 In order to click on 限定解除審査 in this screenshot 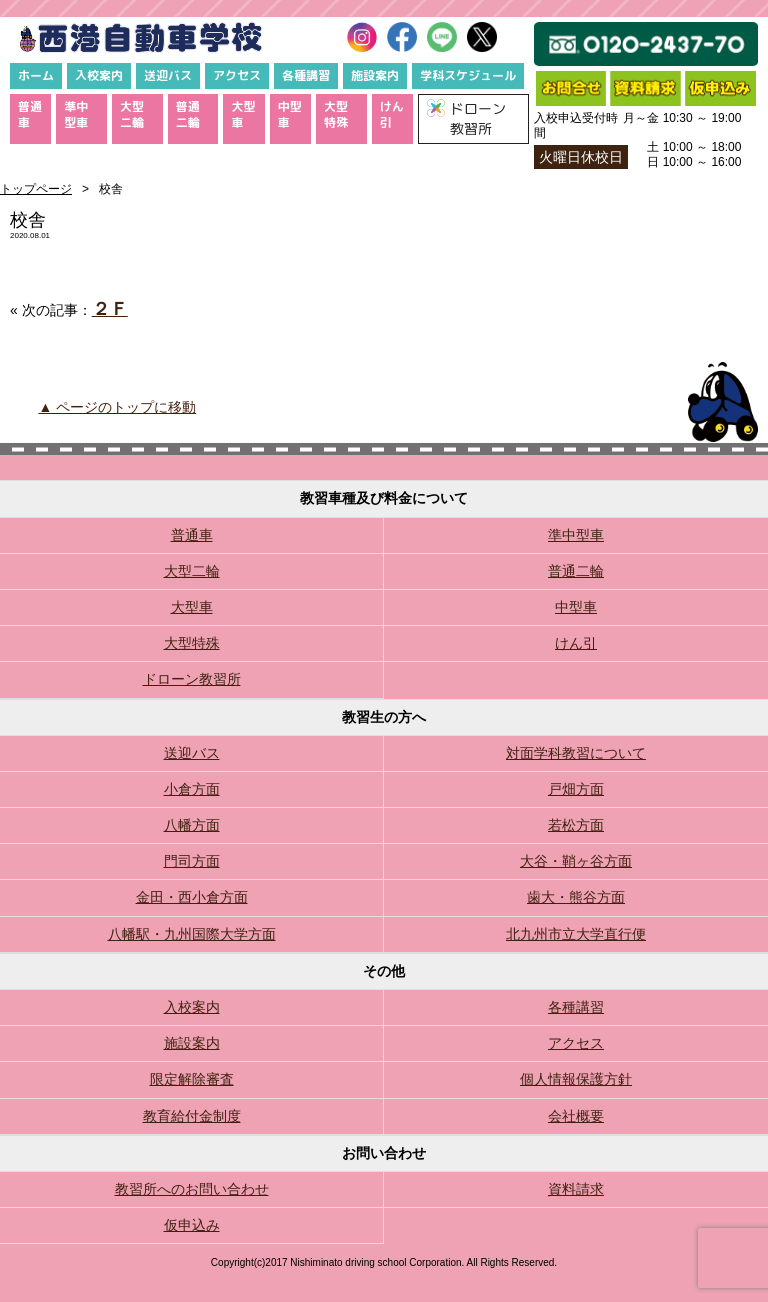, I will do `click(192, 1079)`.